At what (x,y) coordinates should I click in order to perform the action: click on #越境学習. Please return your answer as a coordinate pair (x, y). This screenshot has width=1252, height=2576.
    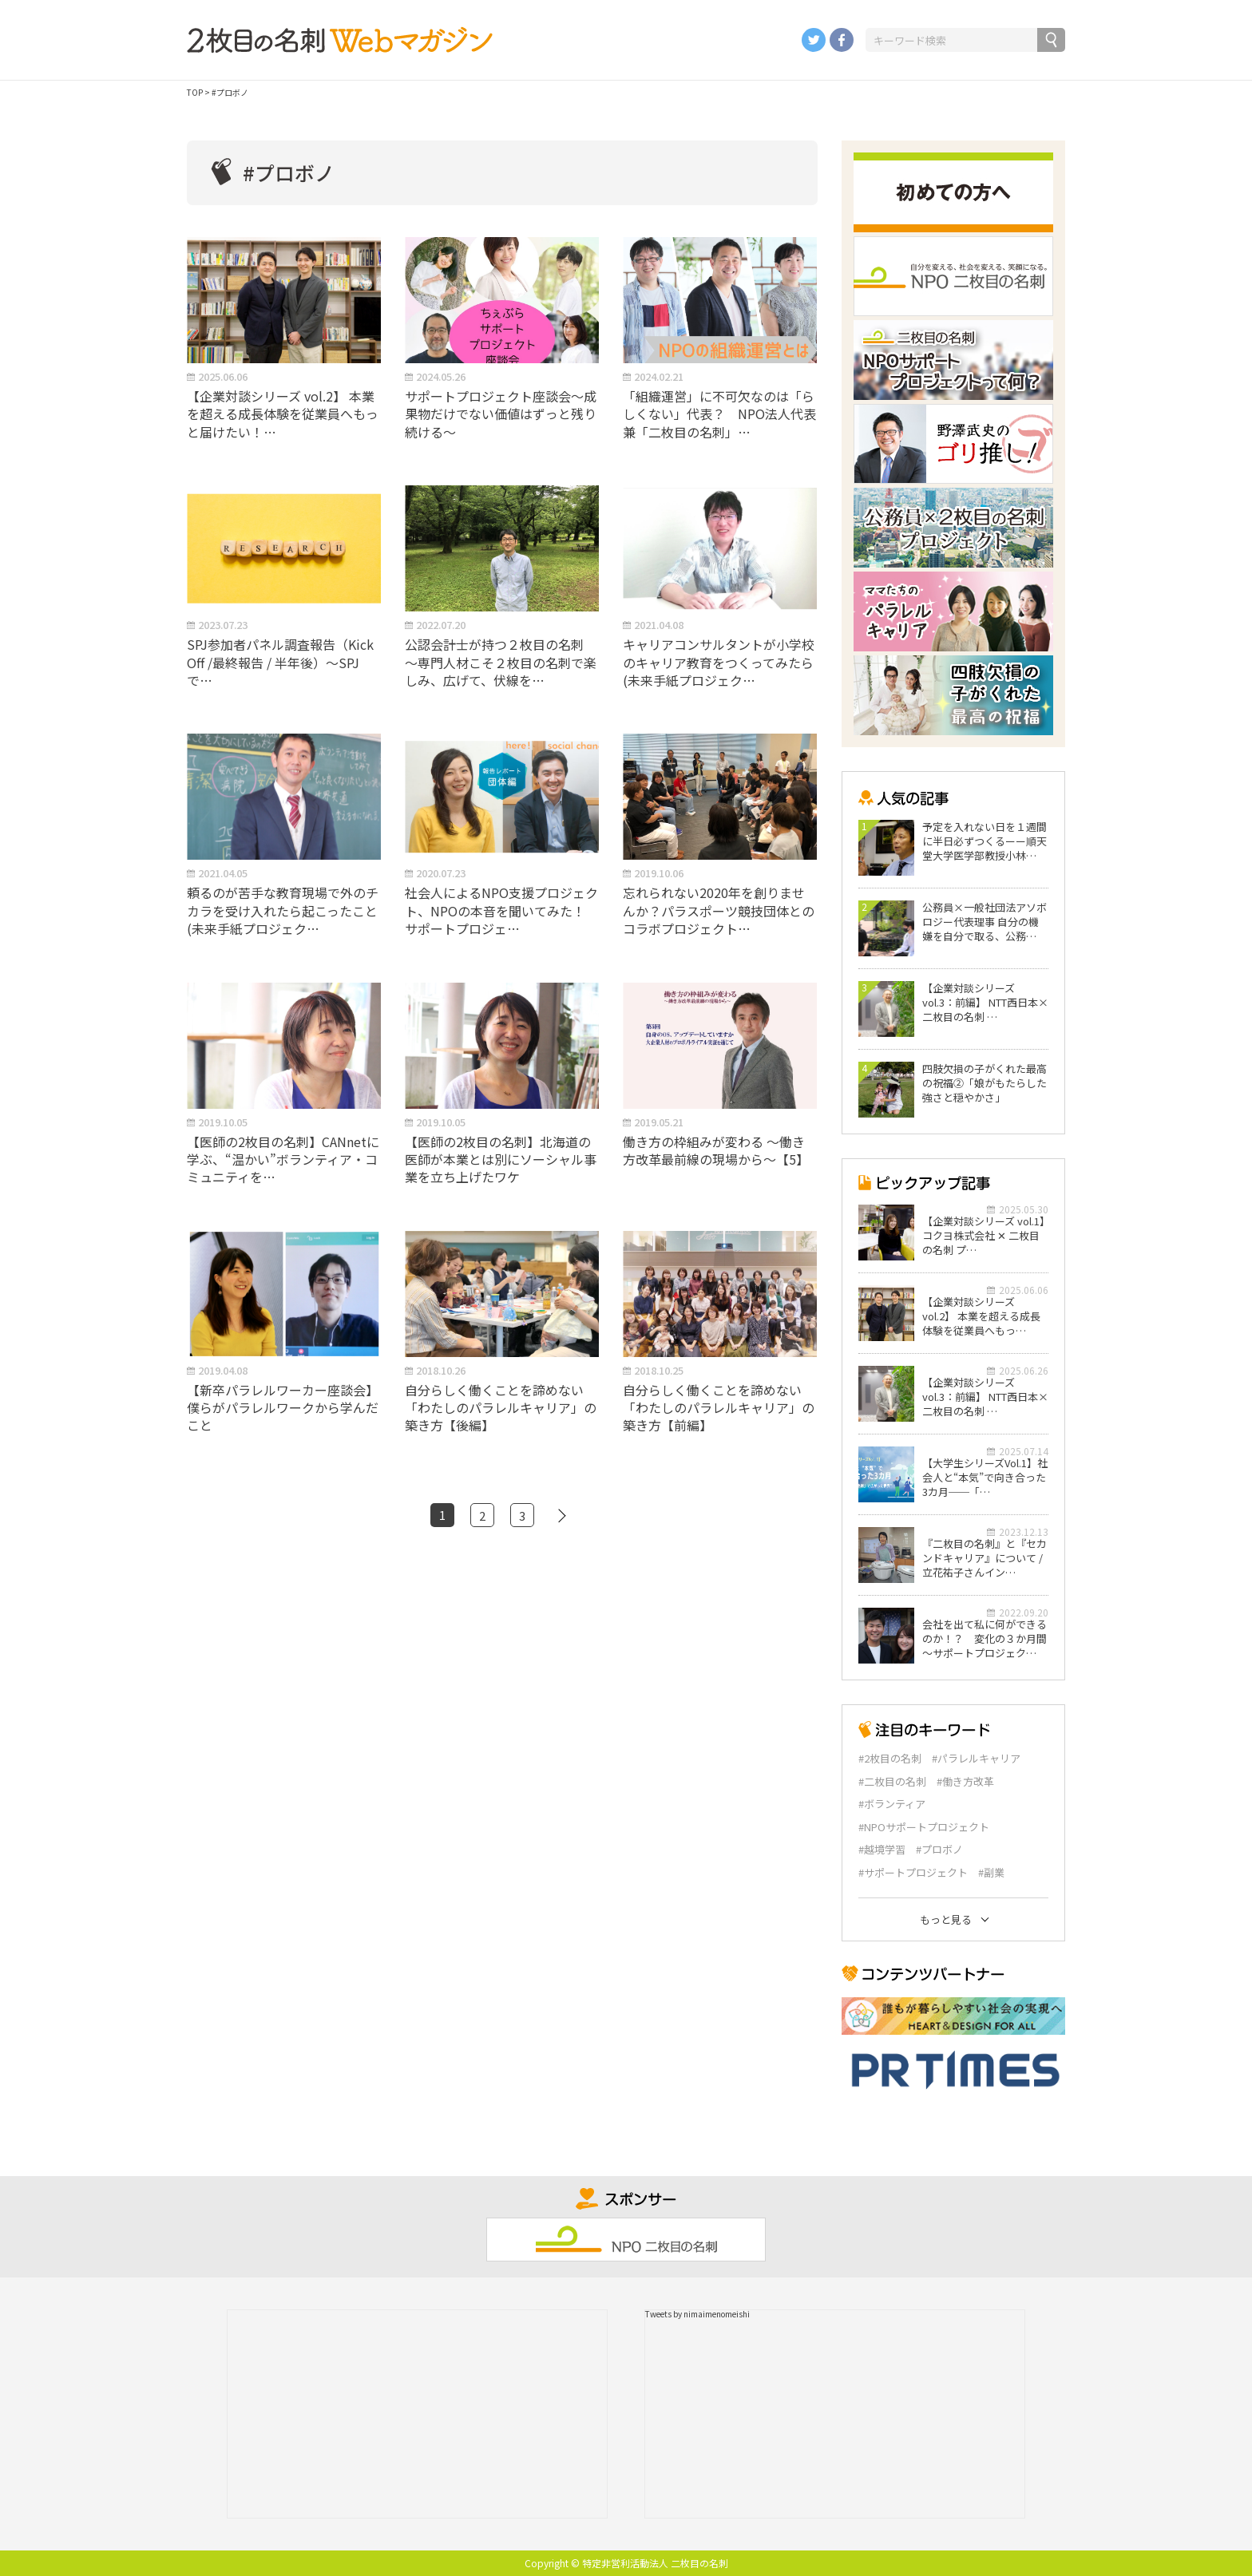
    Looking at the image, I should click on (881, 1849).